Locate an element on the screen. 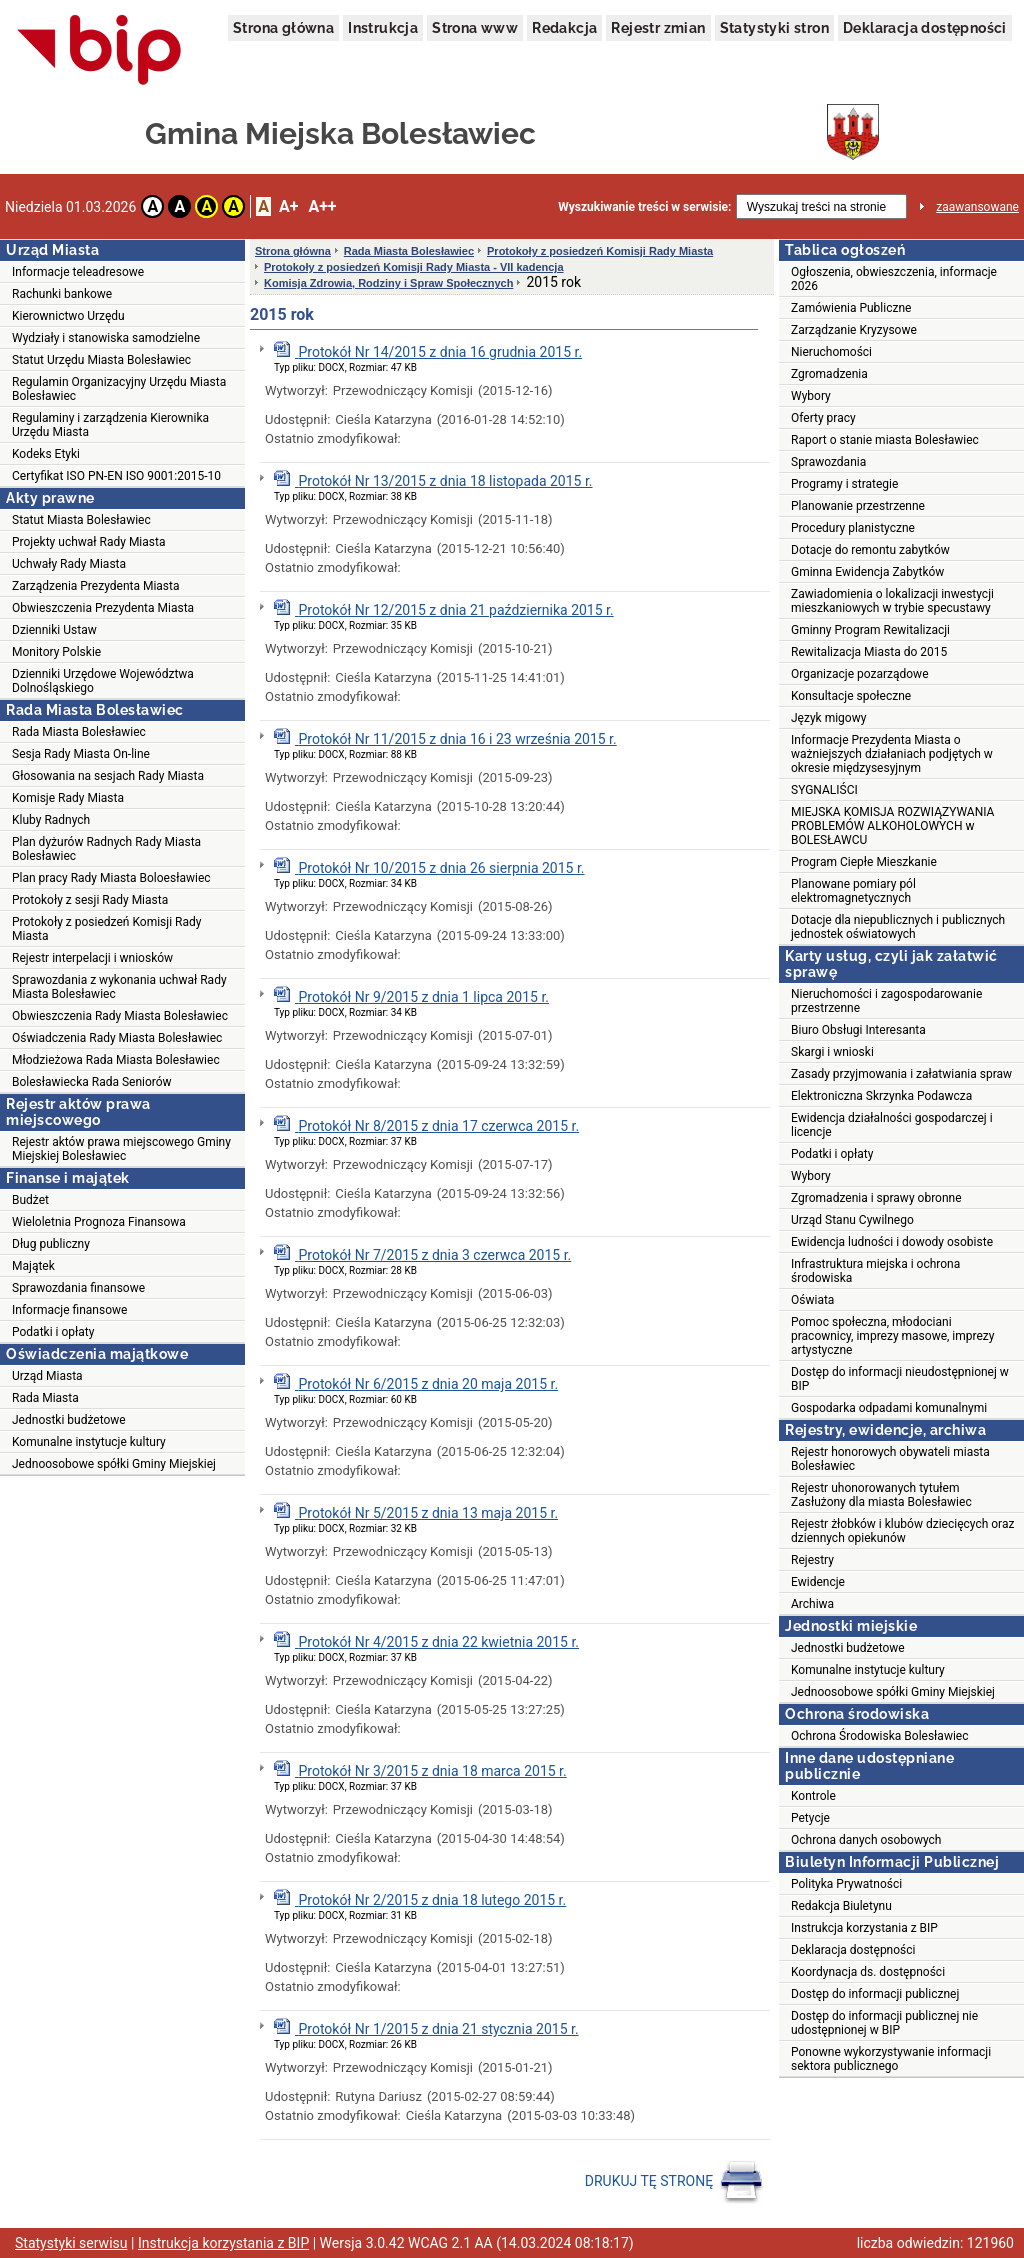 The height and width of the screenshot is (2258, 1024). Polityka Prywatności is located at coordinates (846, 1884).